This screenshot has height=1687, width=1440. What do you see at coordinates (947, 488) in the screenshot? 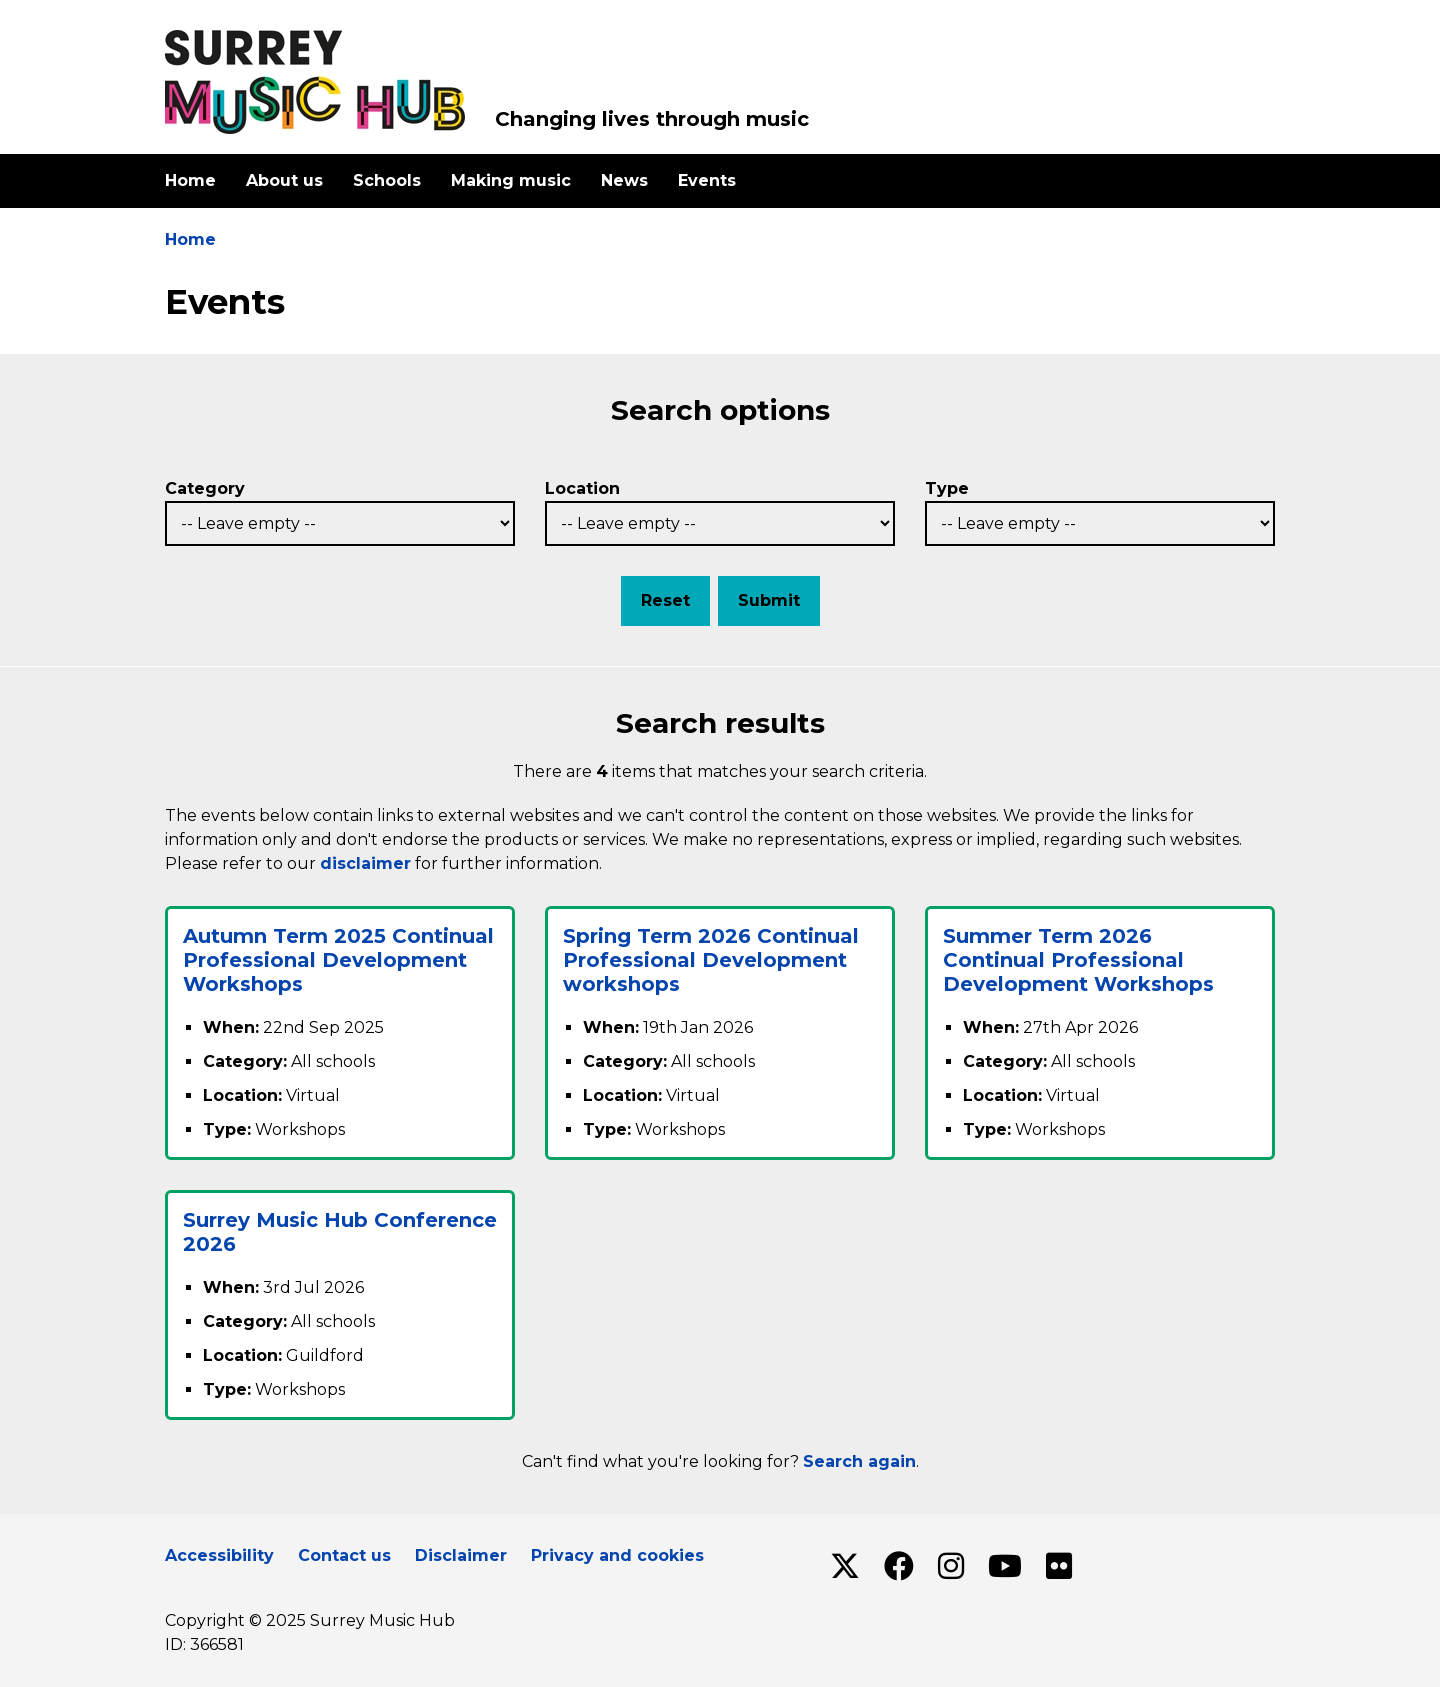
I see `Type` at bounding box center [947, 488].